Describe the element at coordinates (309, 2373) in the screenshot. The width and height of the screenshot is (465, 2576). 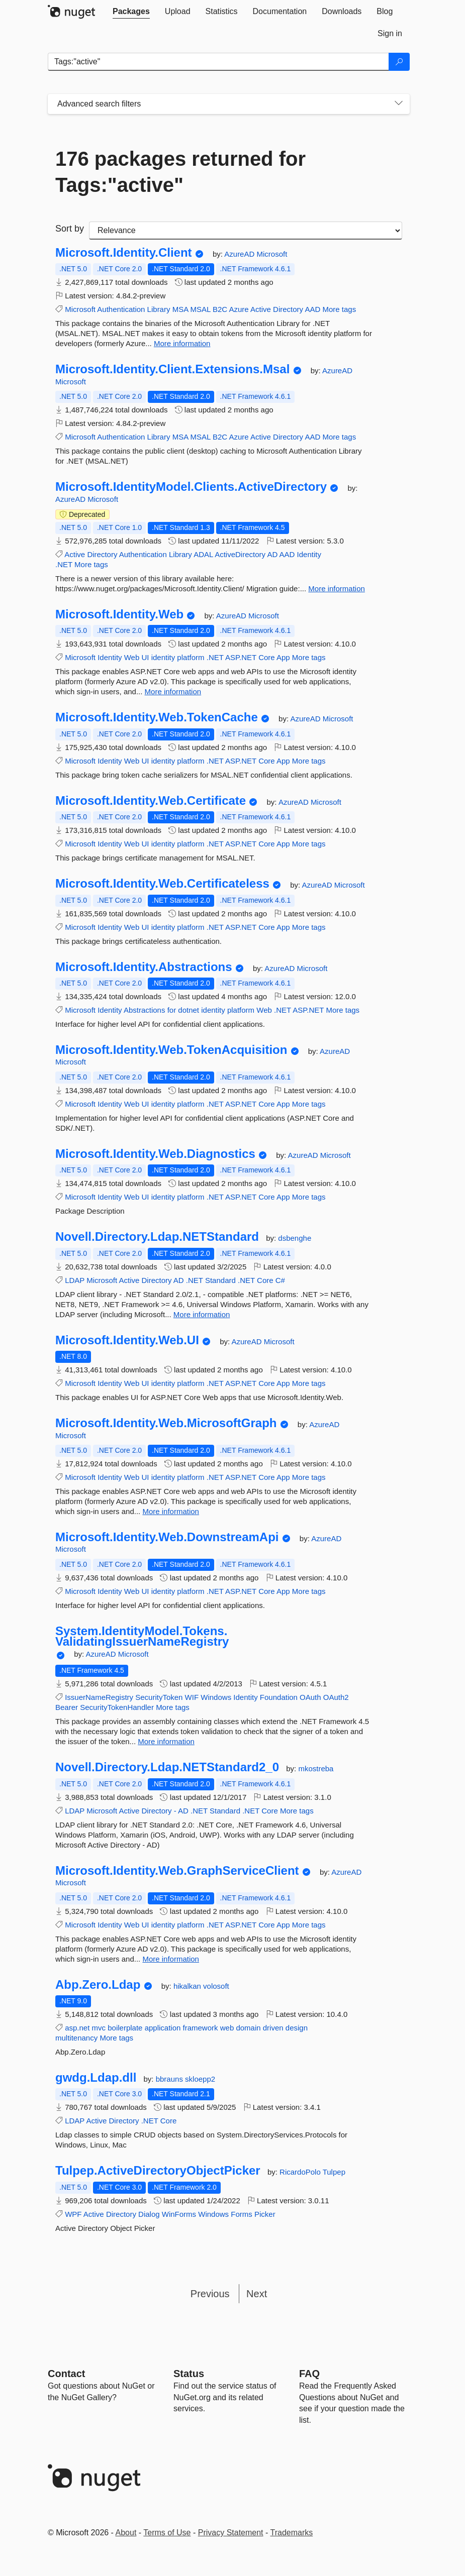
I see `[Frequently Asked Questions]` at that location.